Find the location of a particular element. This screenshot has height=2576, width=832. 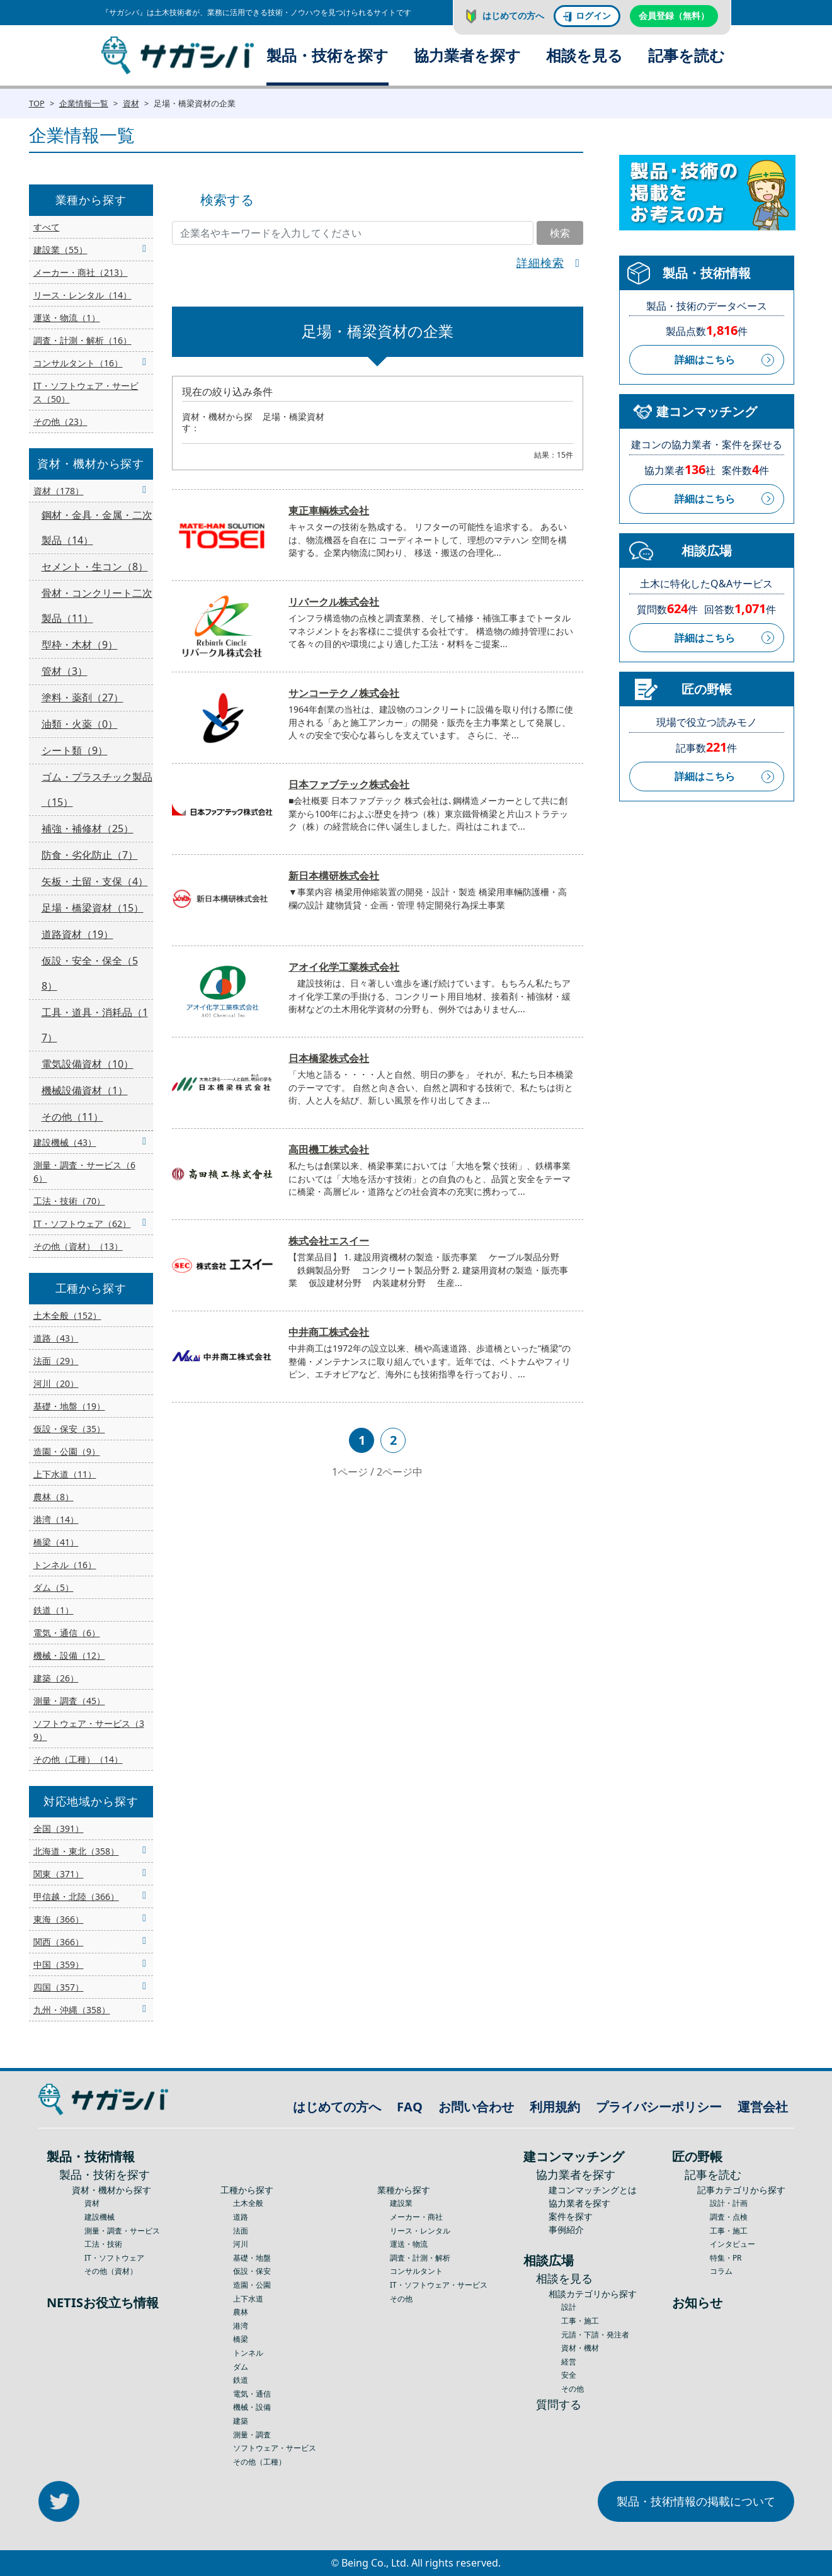

中井商工株式会社 is located at coordinates (328, 1332).